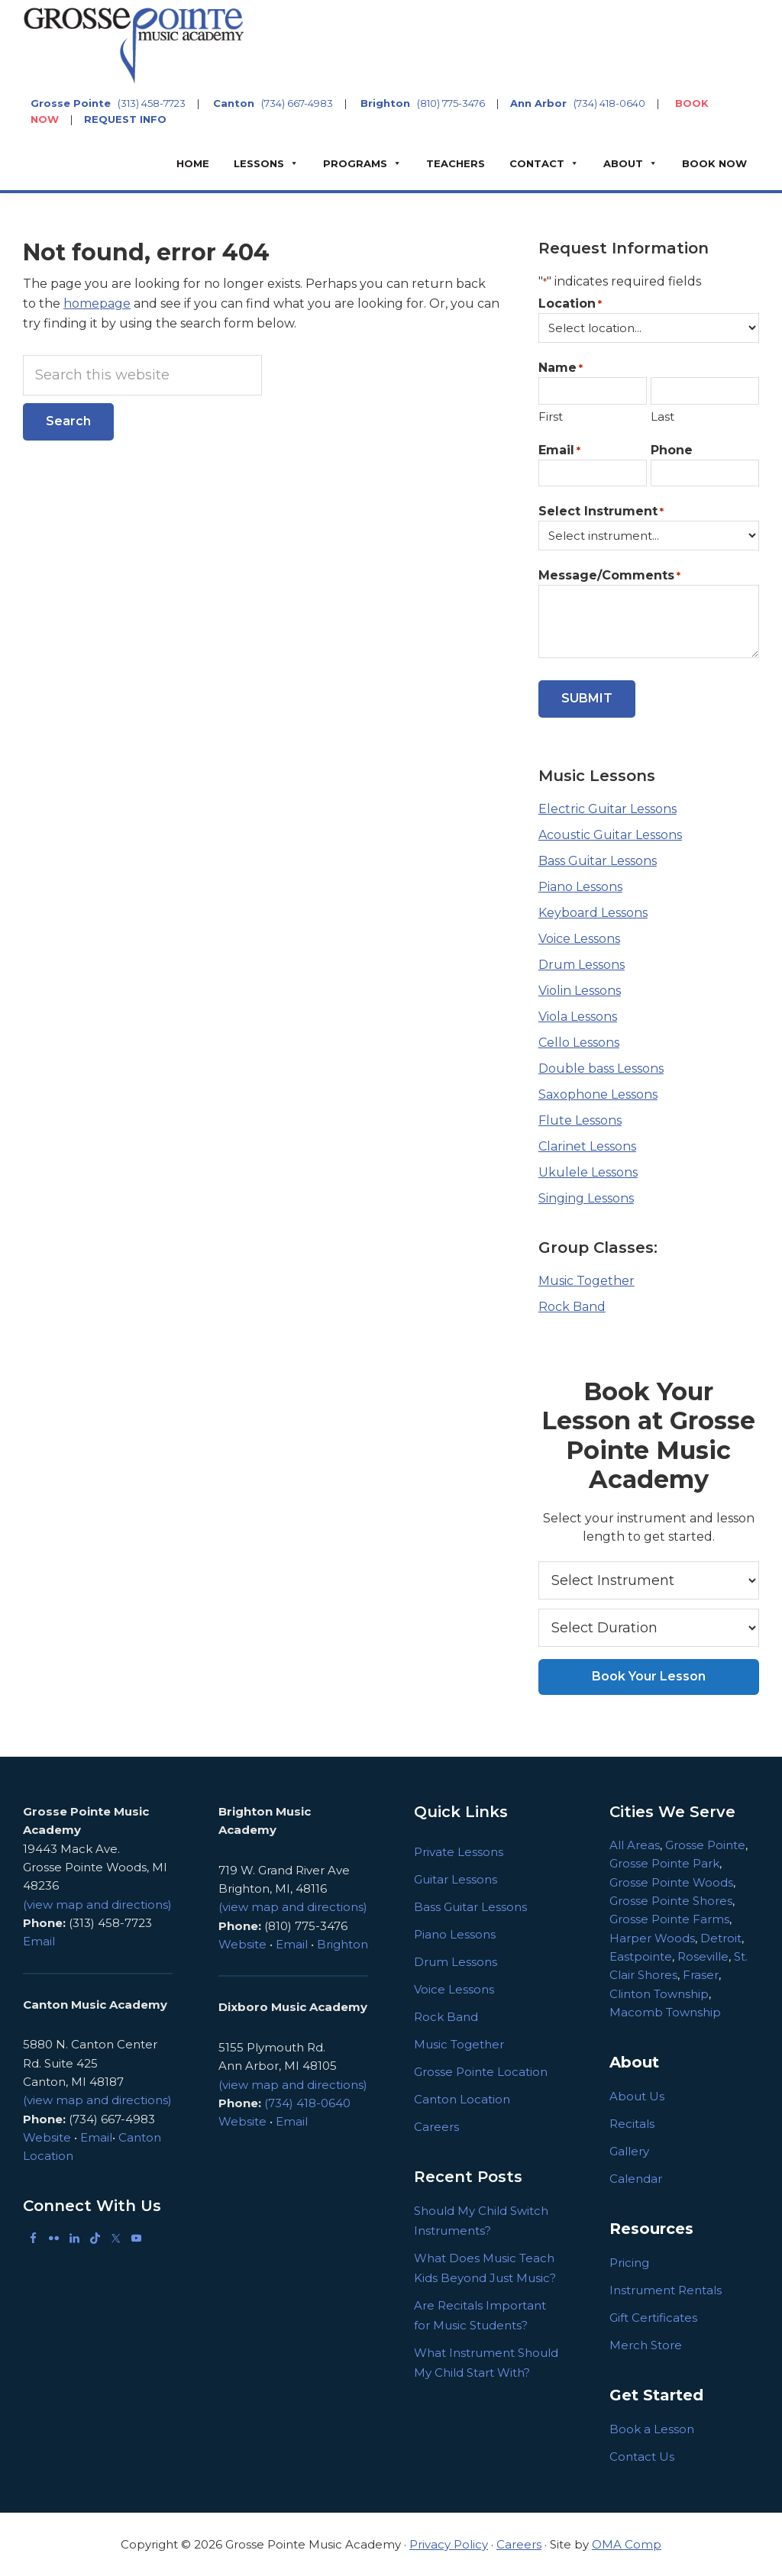 This screenshot has height=2576, width=782. I want to click on Book a Lesson, so click(651, 2429).